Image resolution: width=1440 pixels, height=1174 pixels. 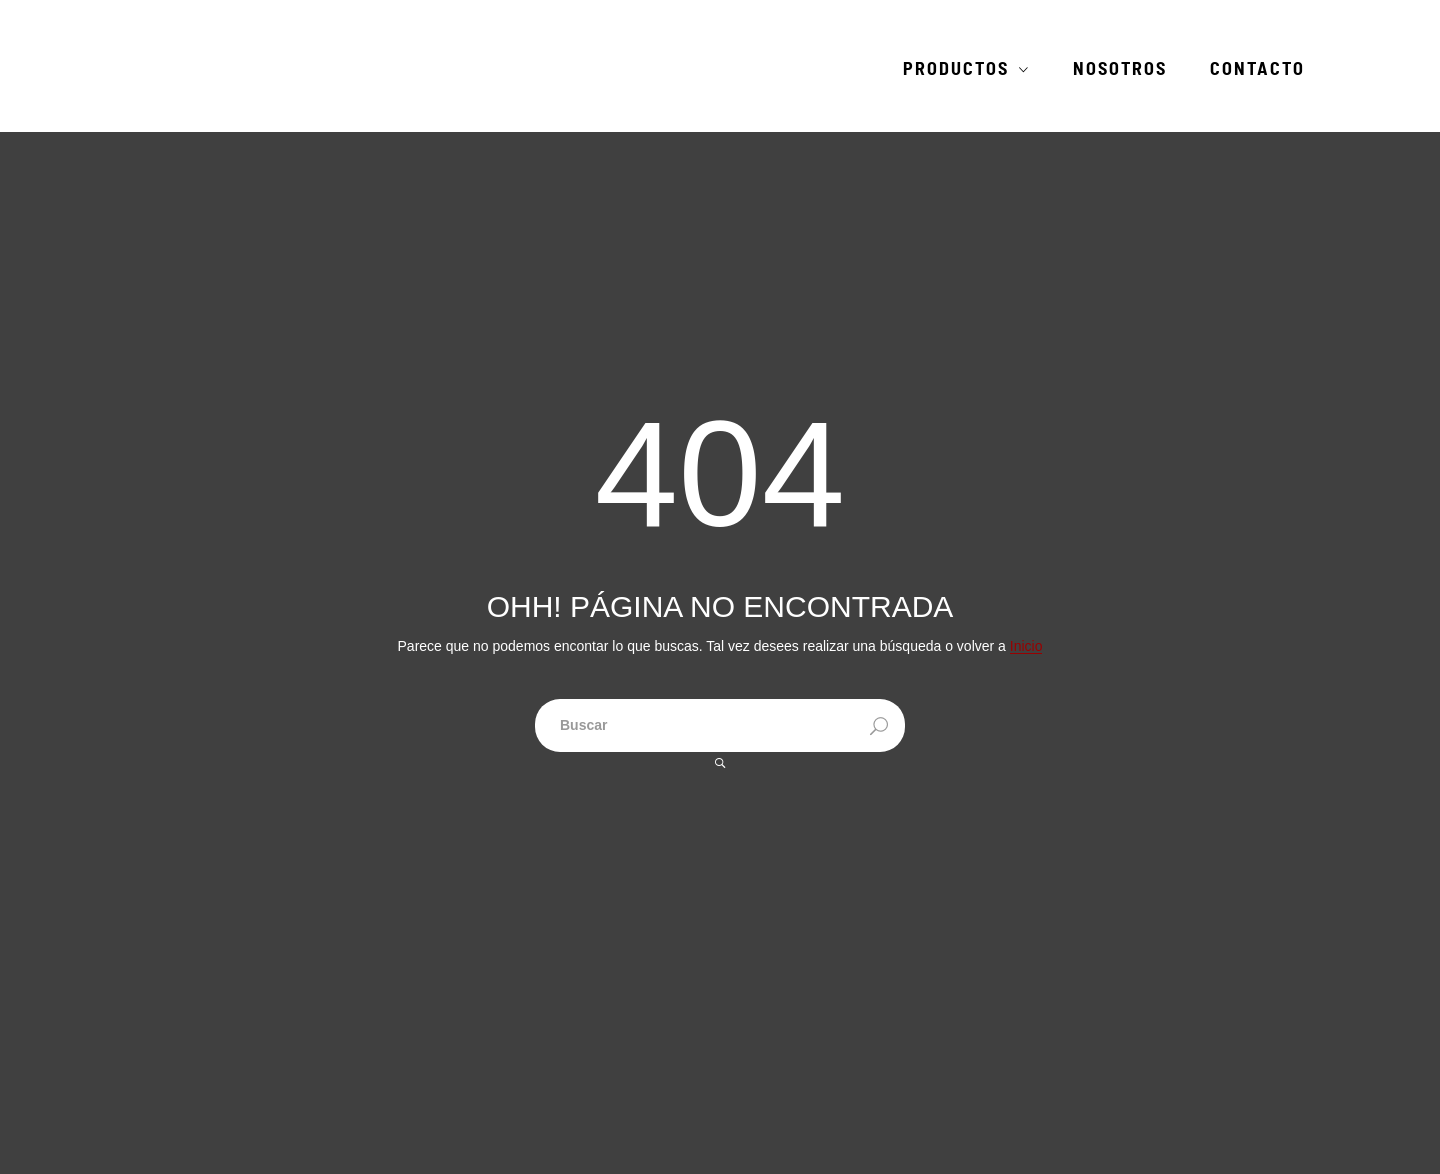 I want to click on Nosotros, so click(x=1120, y=70).